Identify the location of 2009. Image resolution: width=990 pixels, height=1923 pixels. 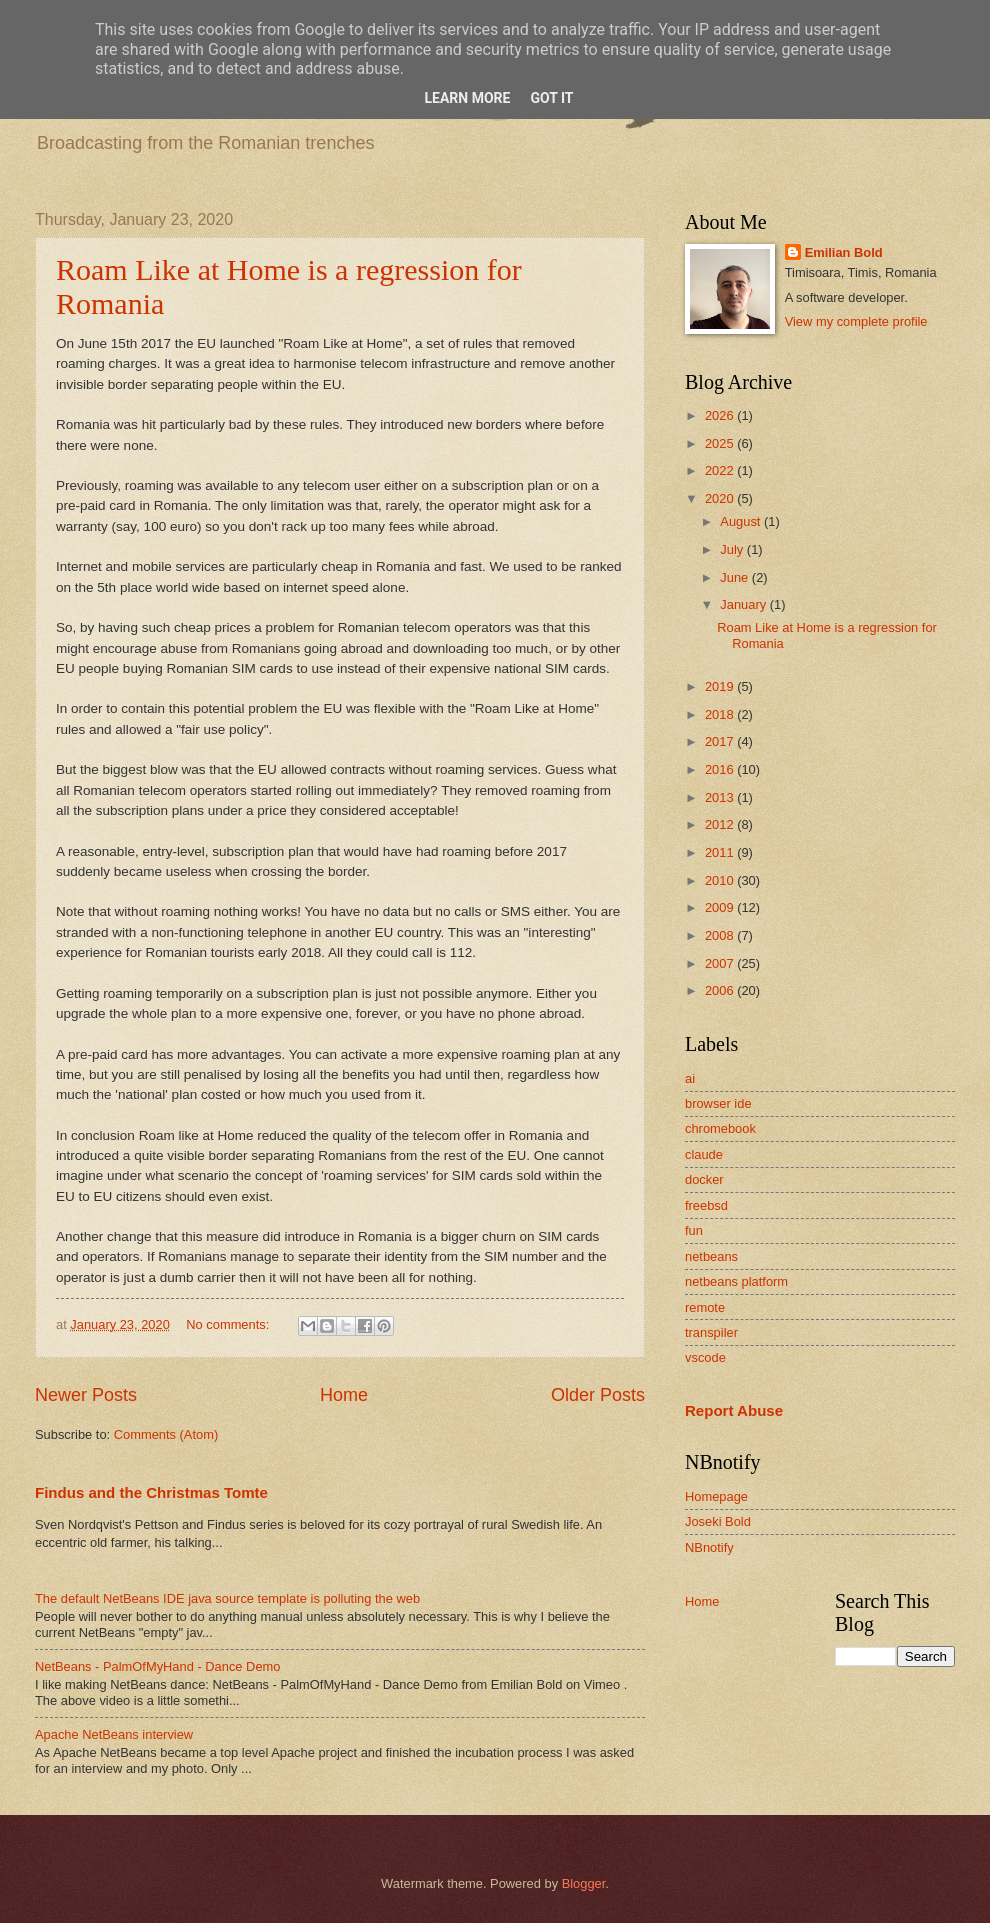
(721, 907).